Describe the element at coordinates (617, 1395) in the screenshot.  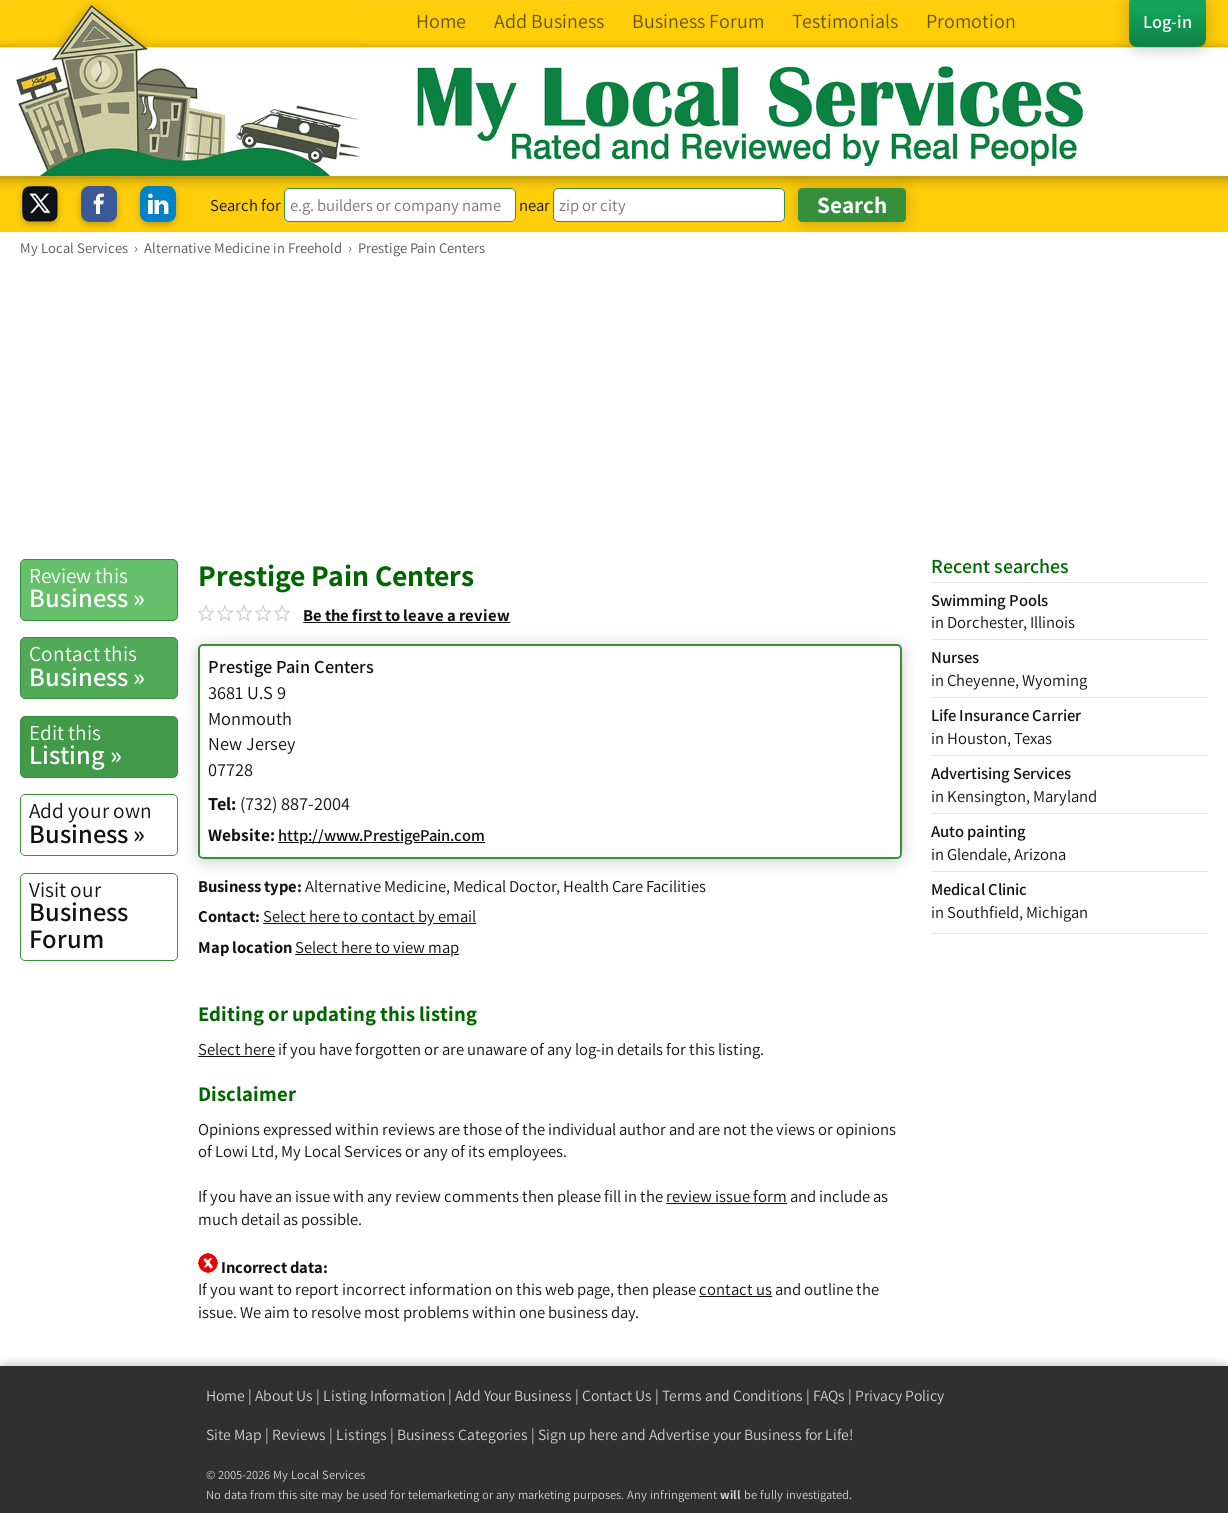
I see `Contact Us` at that location.